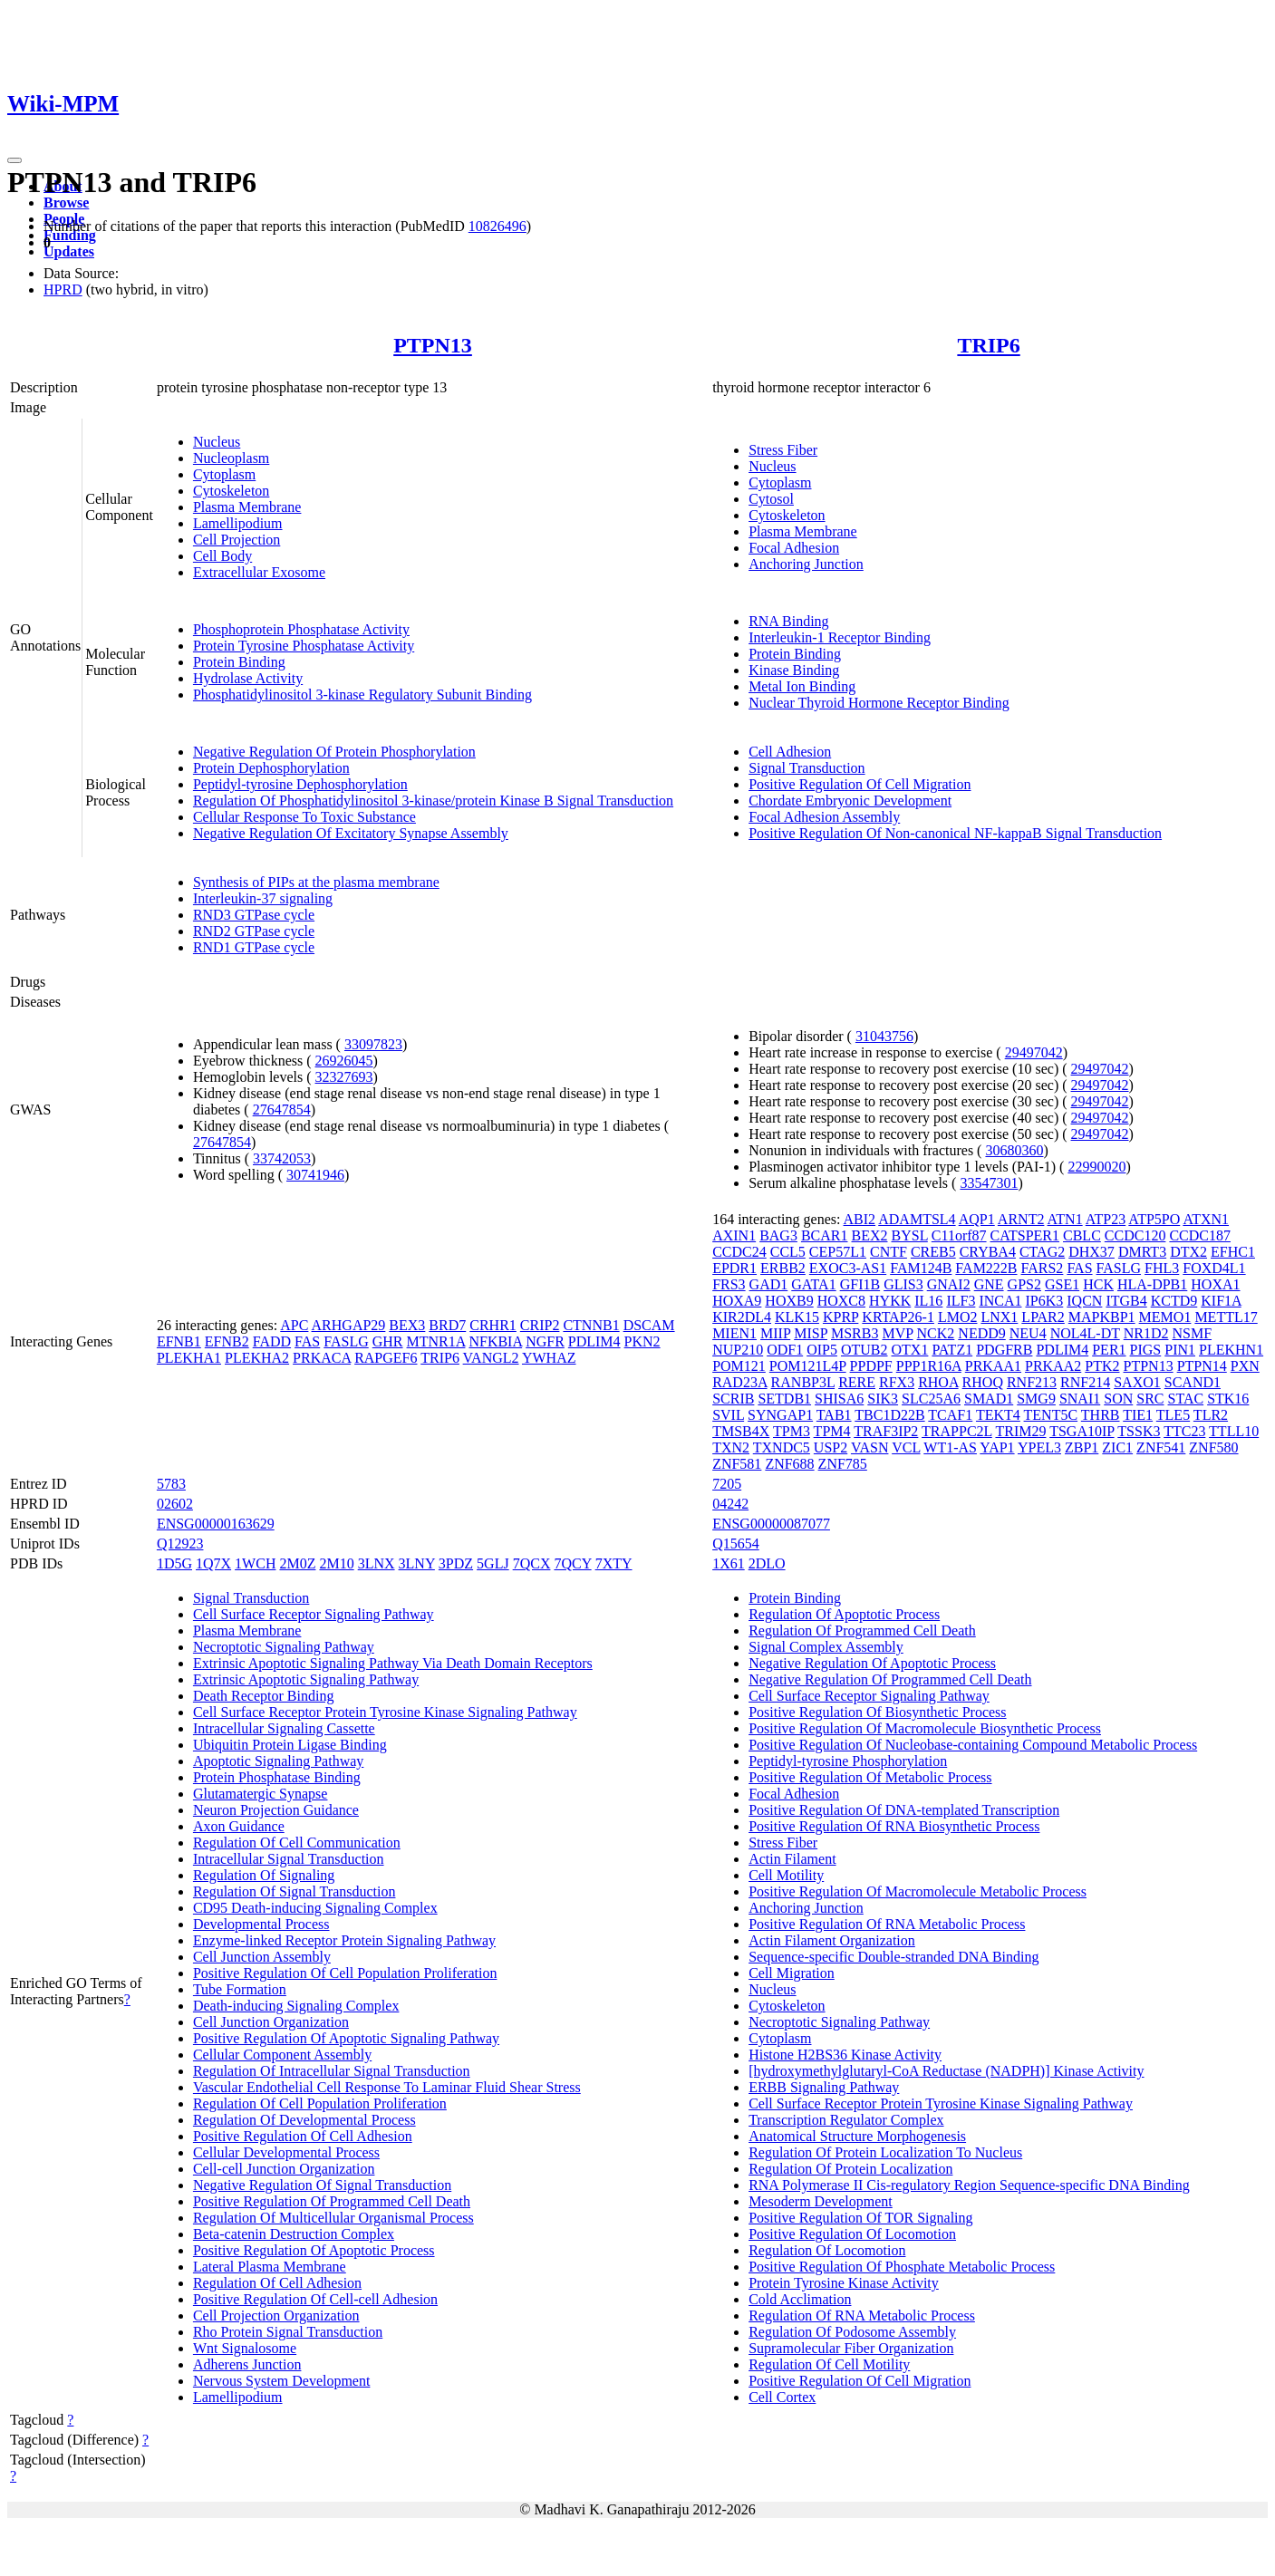 The height and width of the screenshot is (2576, 1275). Describe the element at coordinates (806, 564) in the screenshot. I see `Anchoring Junction` at that location.